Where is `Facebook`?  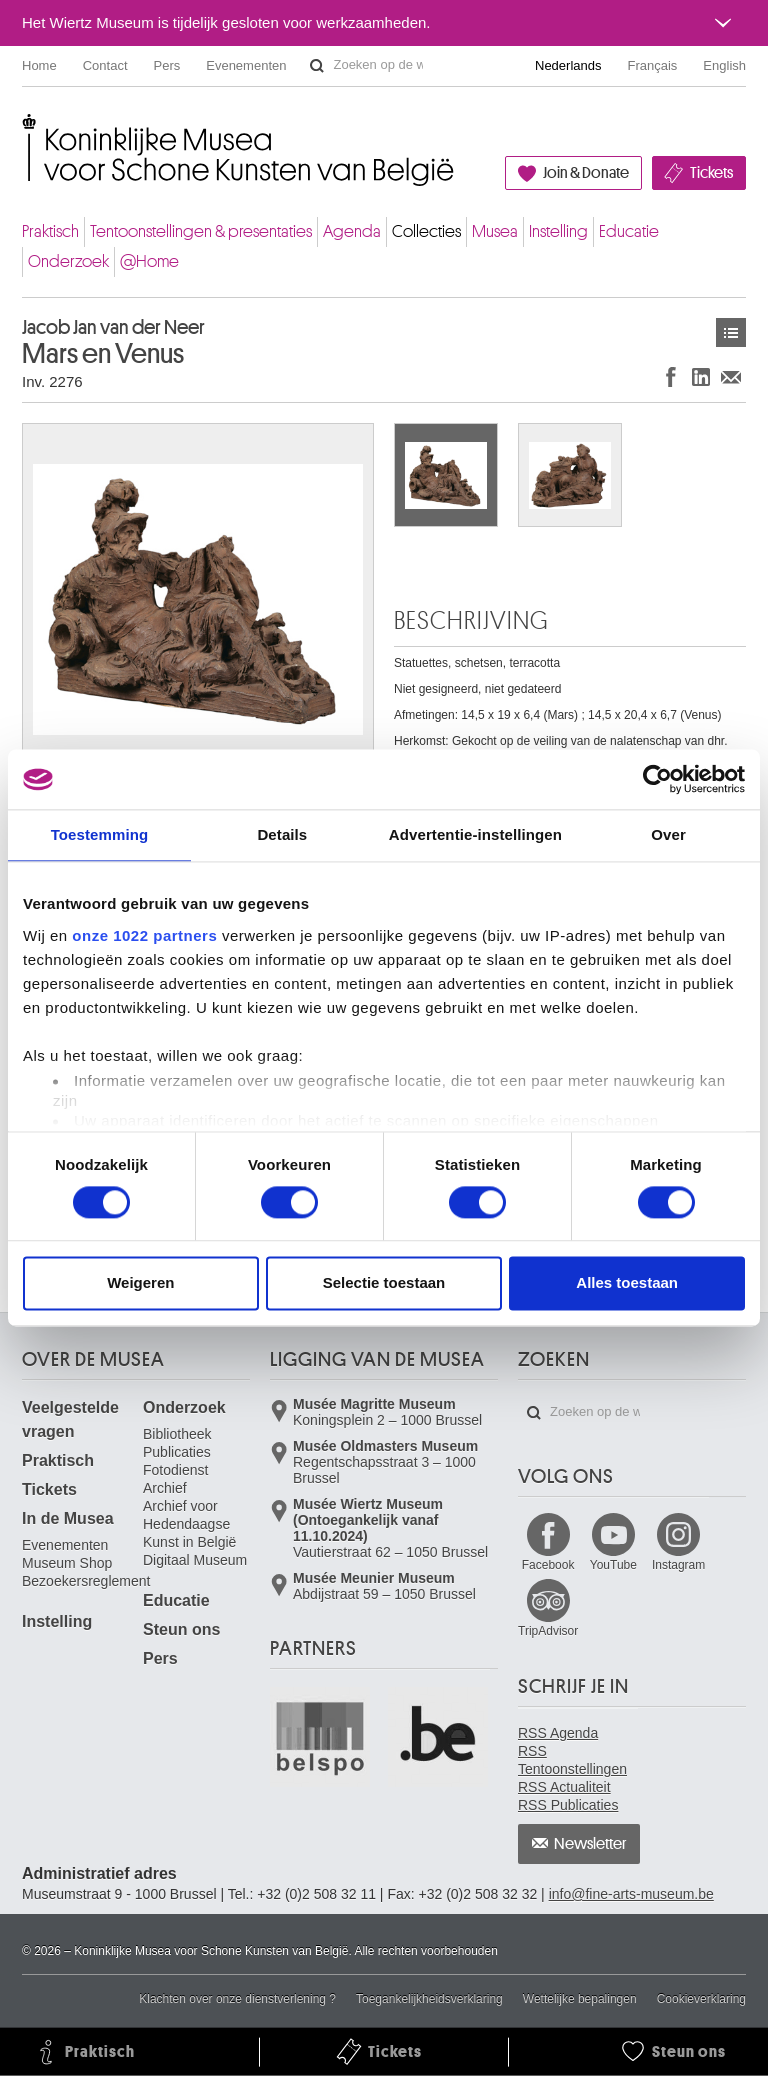 Facebook is located at coordinates (548, 1565).